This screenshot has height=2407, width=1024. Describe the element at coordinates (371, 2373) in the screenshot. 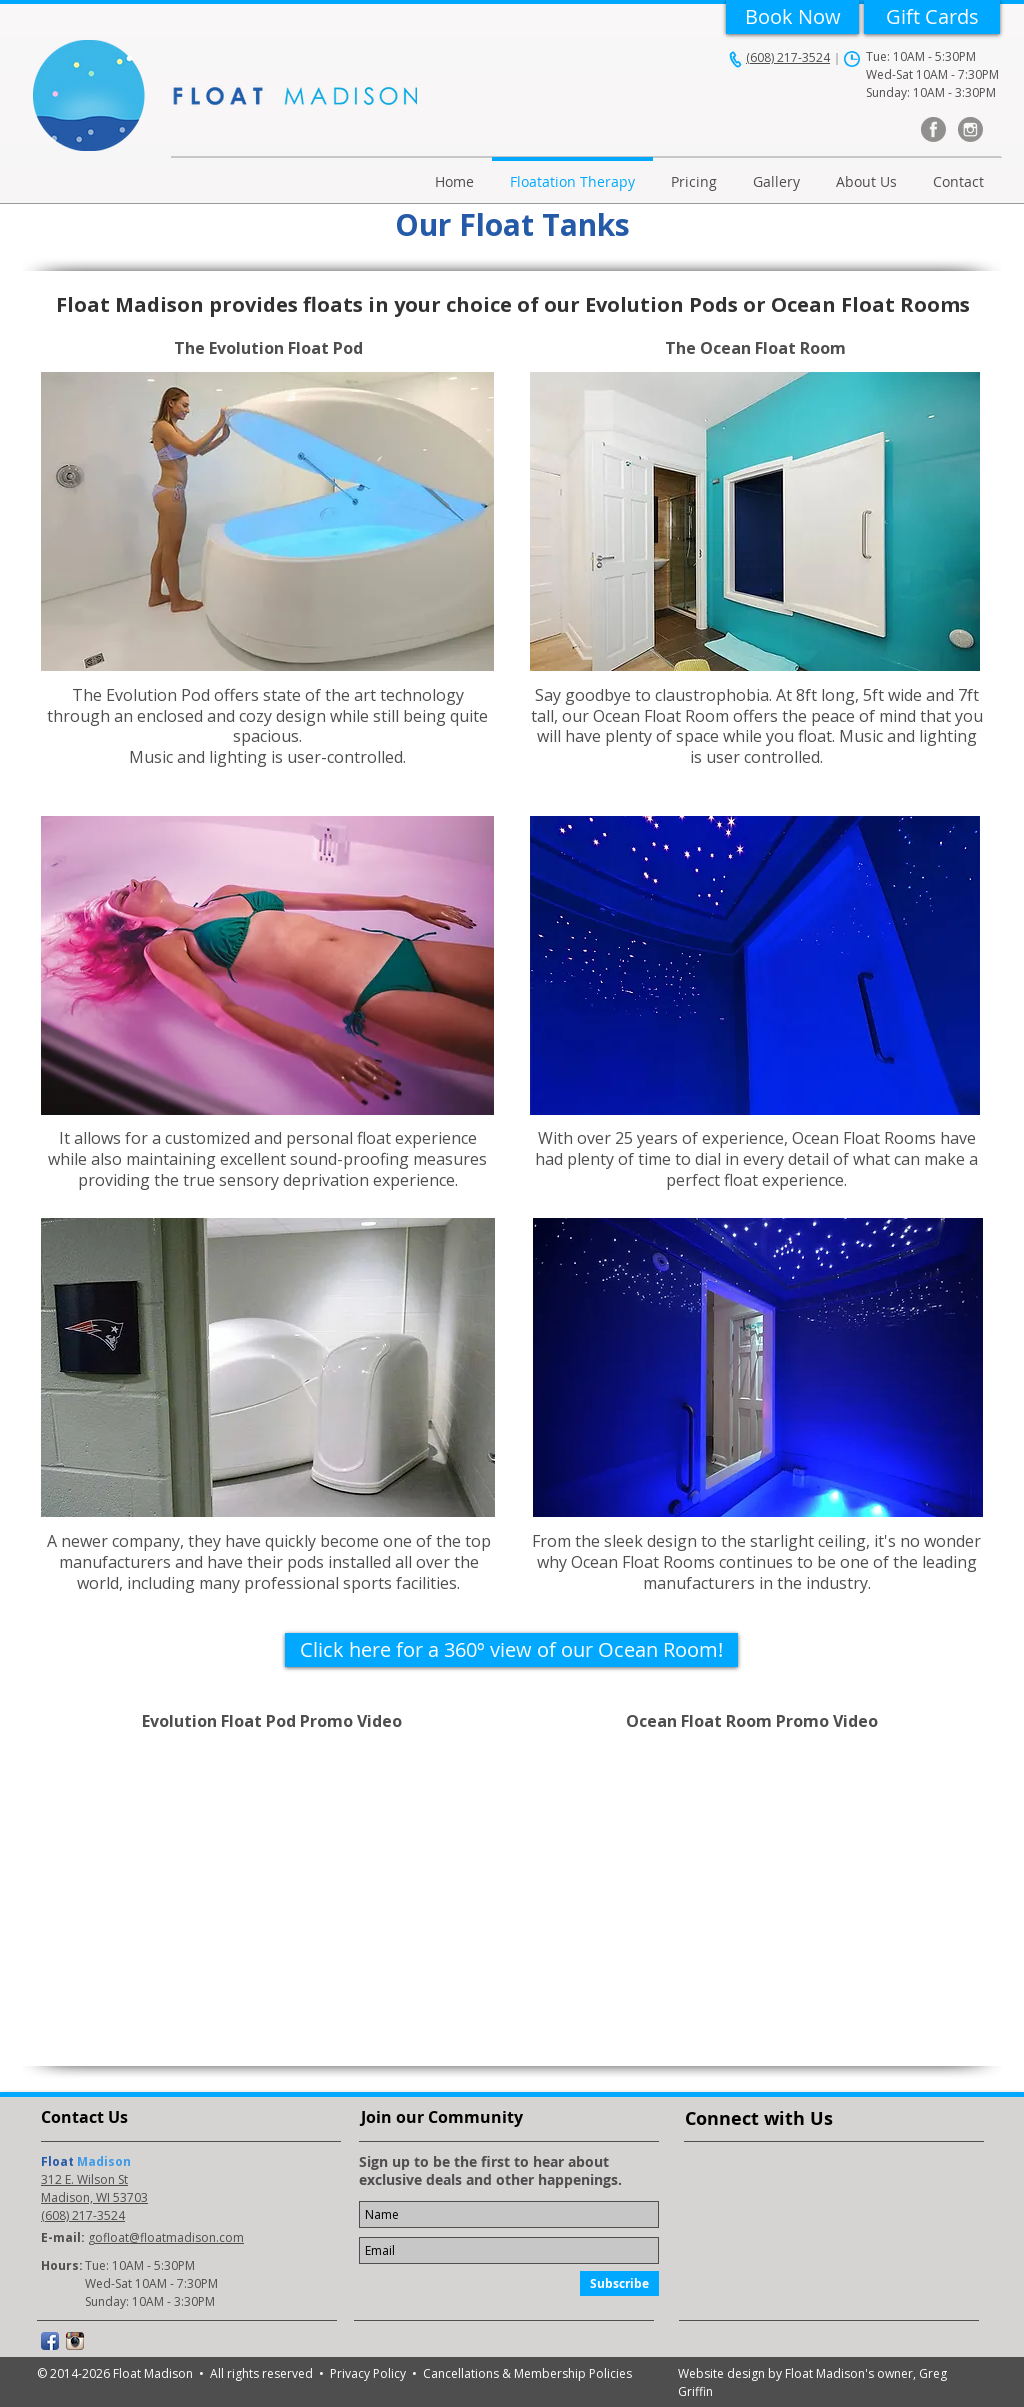

I see `Privacy Policy` at that location.